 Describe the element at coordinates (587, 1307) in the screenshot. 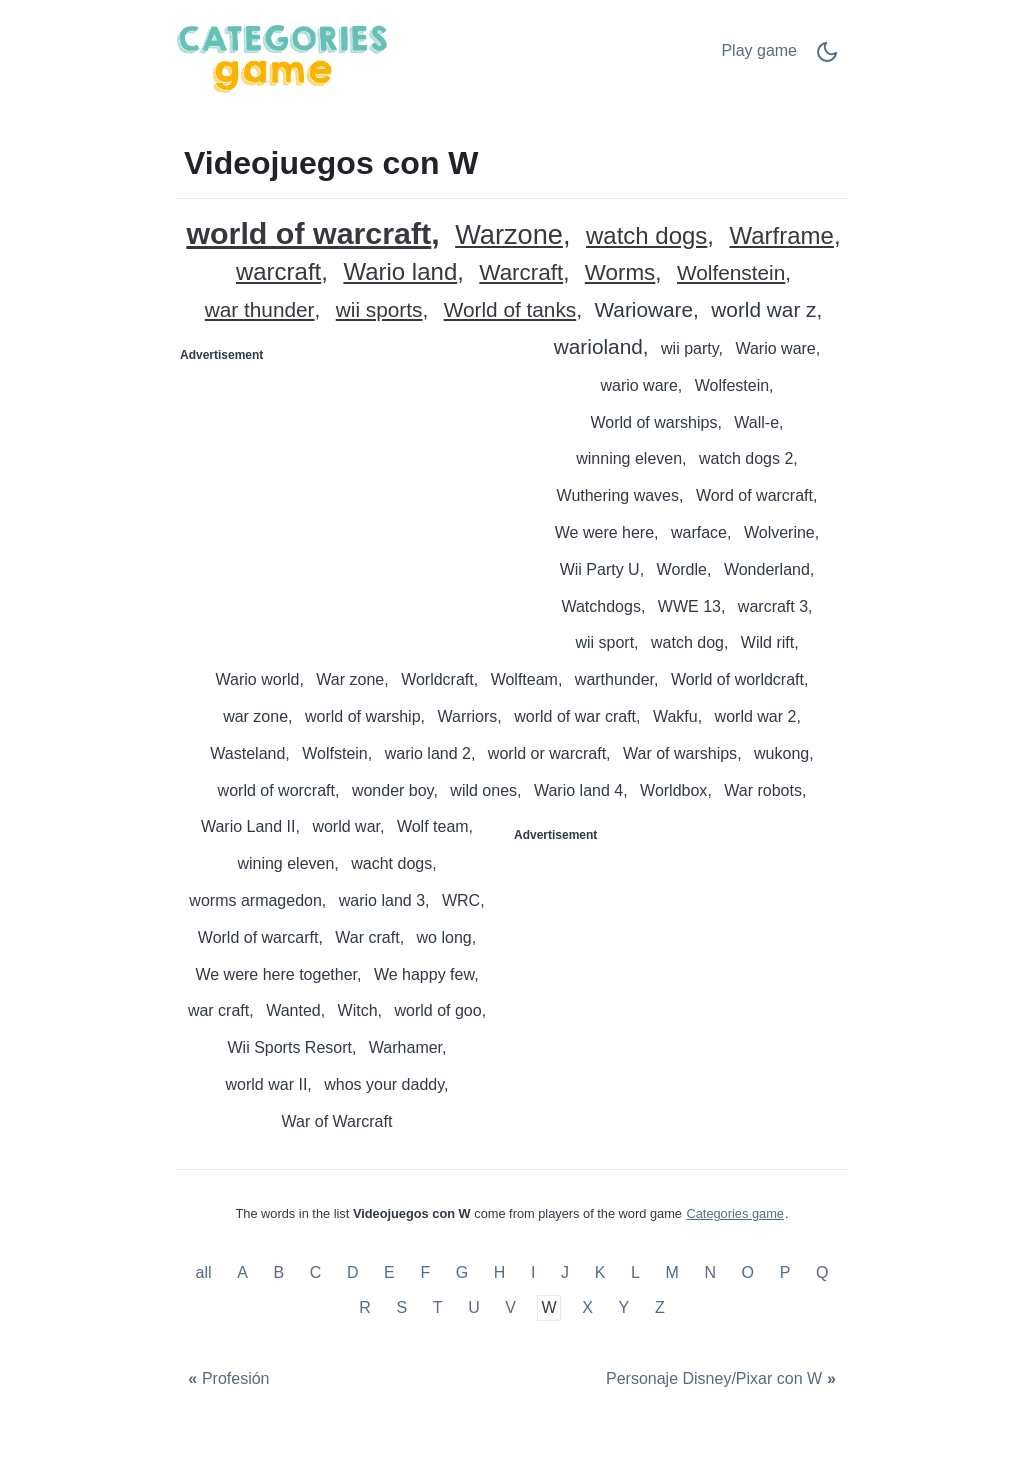

I see `X [Videojuegos con X]` at that location.